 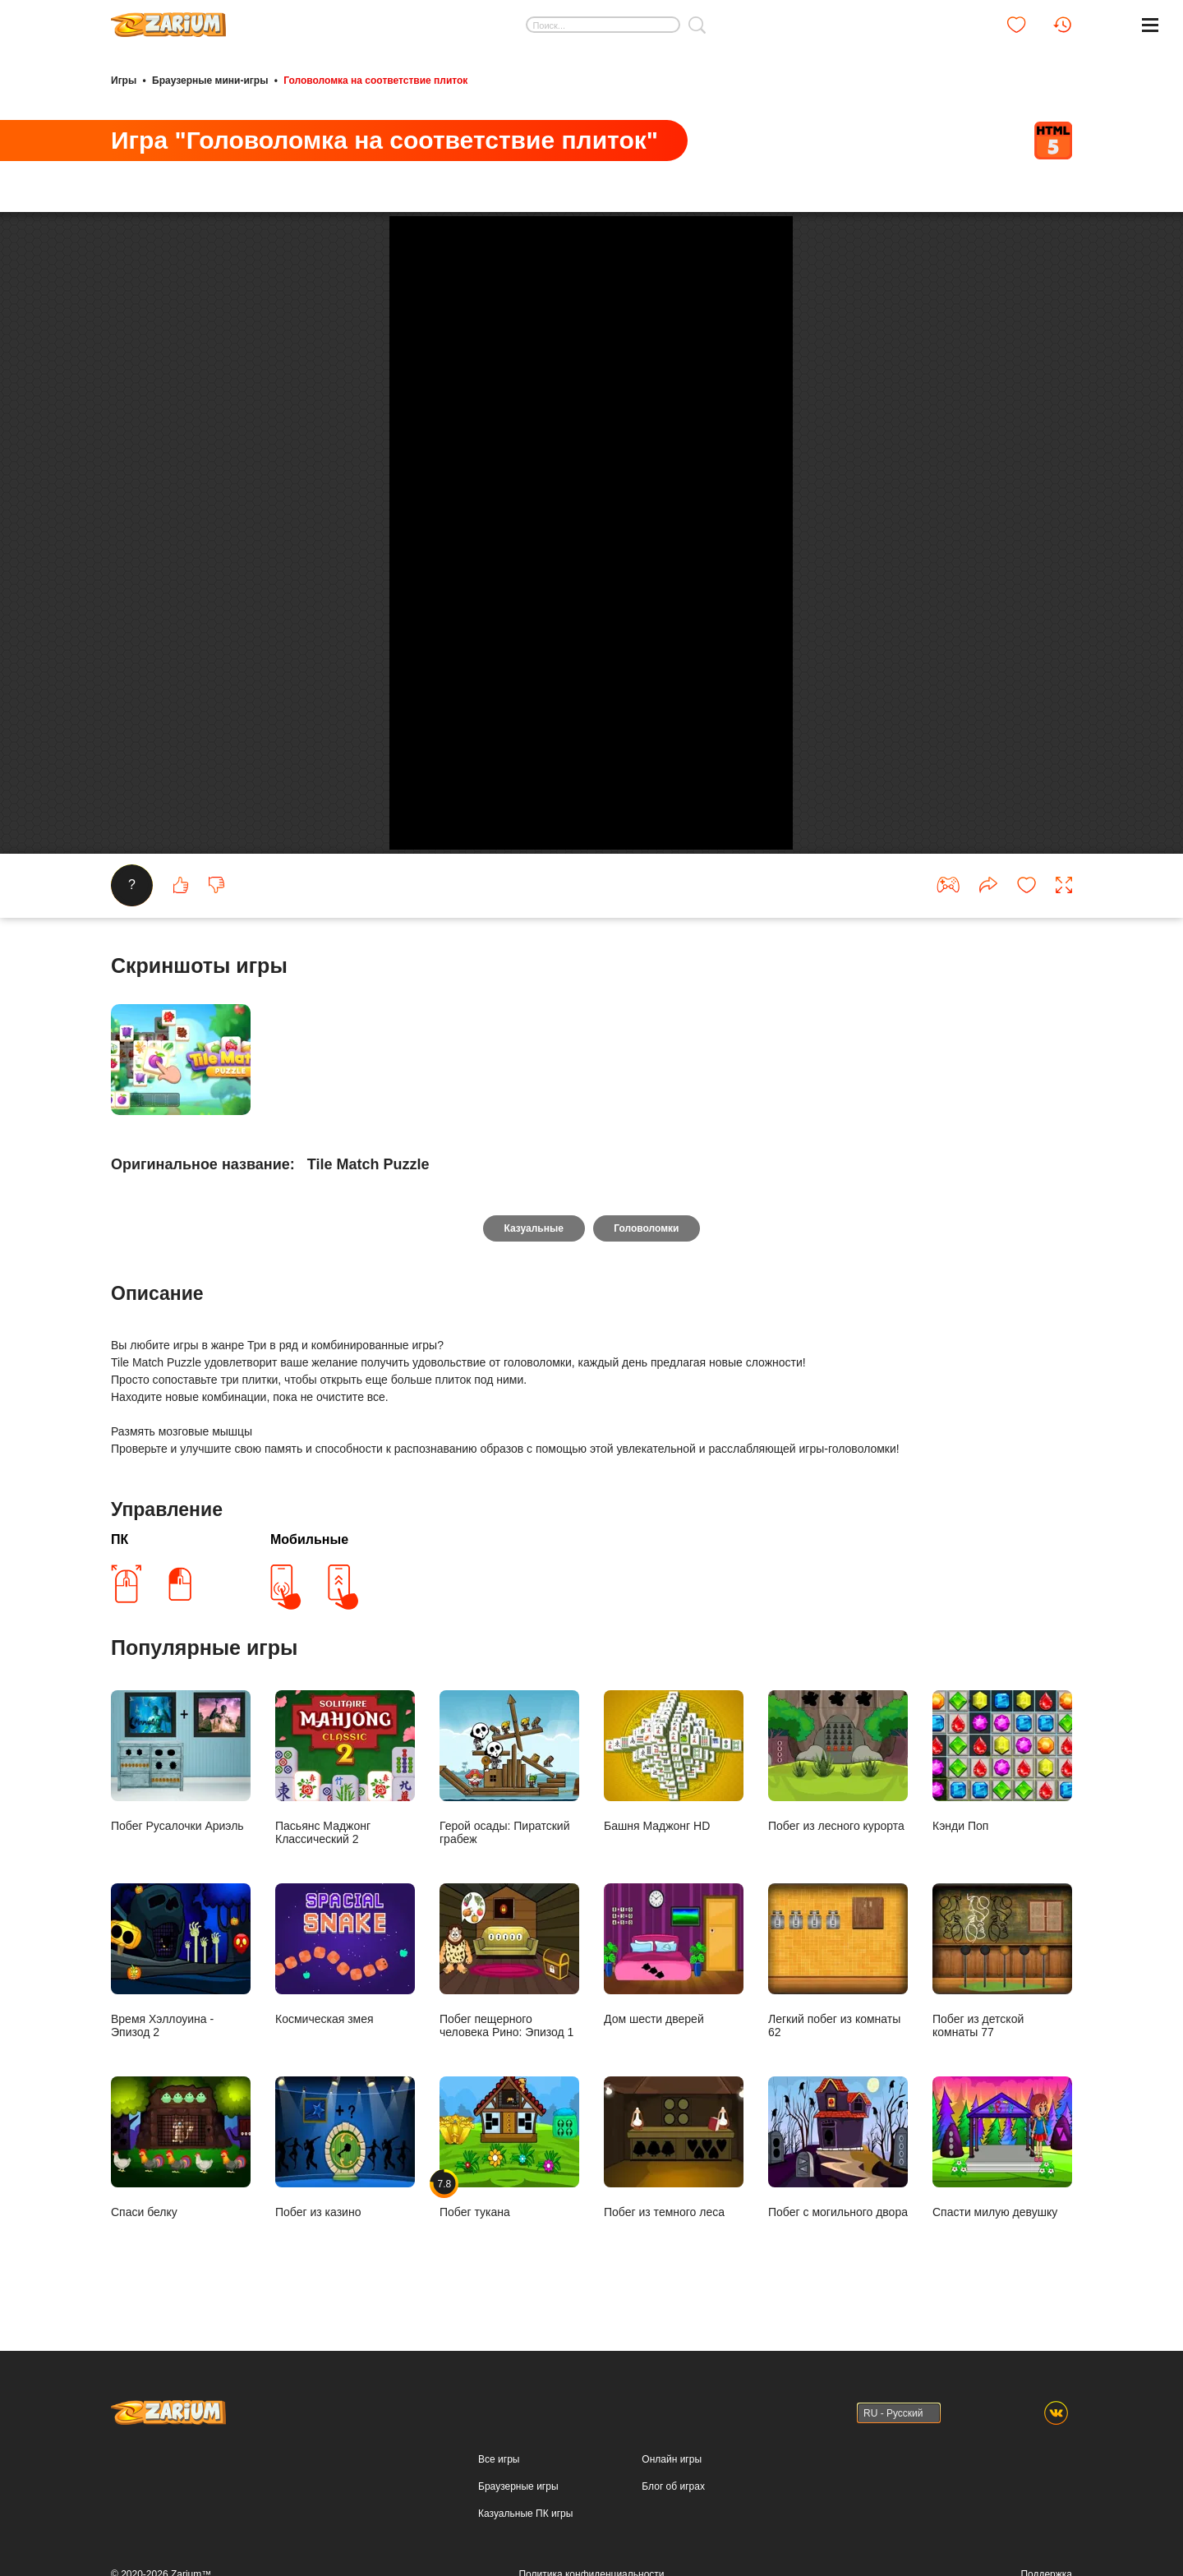 What do you see at coordinates (838, 2263) in the screenshot?
I see `Побег с могильного двора` at bounding box center [838, 2263].